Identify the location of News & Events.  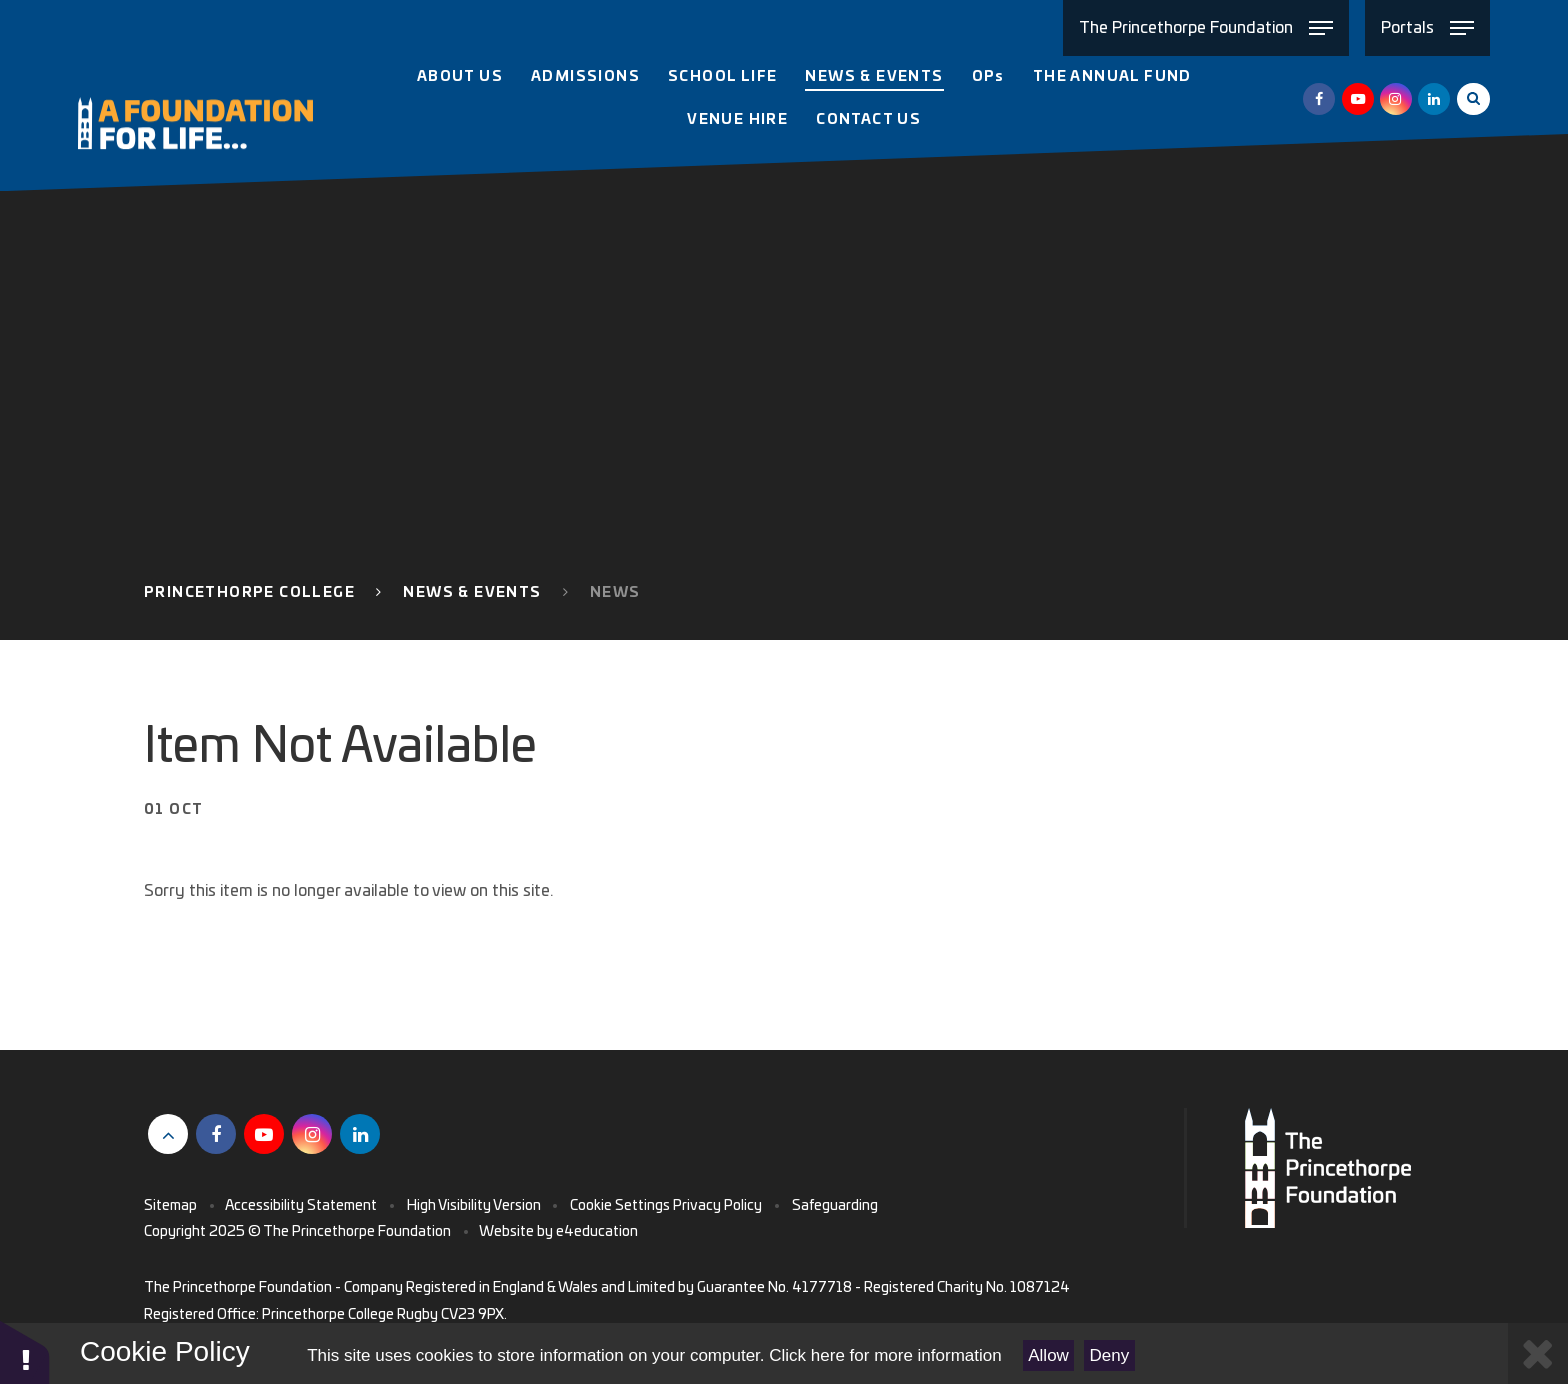
(472, 593).